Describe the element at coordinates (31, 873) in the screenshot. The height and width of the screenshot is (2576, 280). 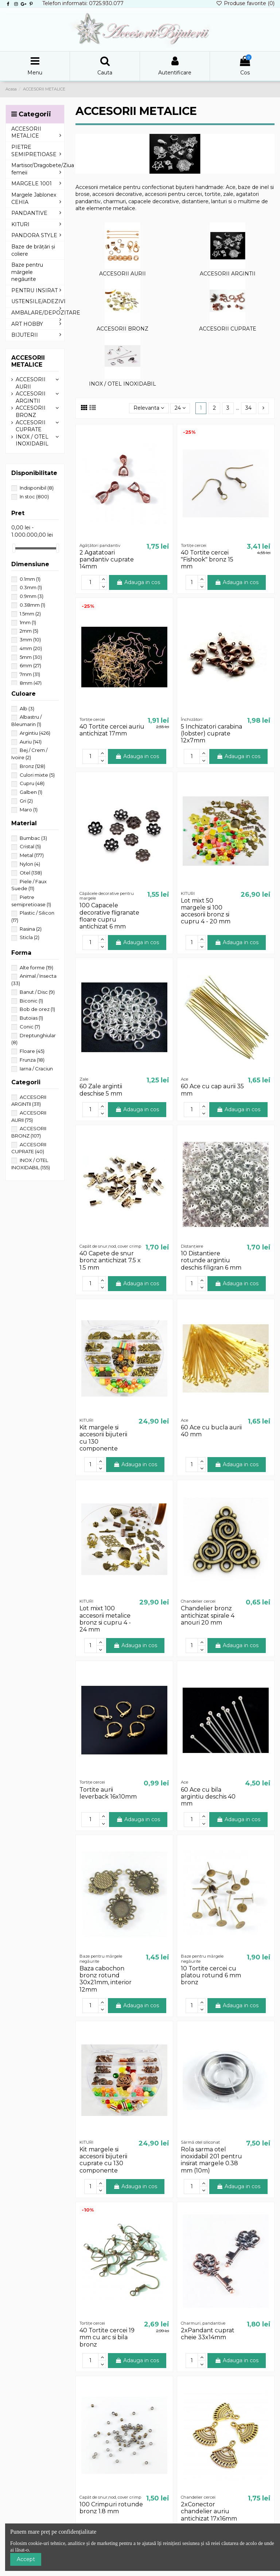
I see `Otel` at that location.